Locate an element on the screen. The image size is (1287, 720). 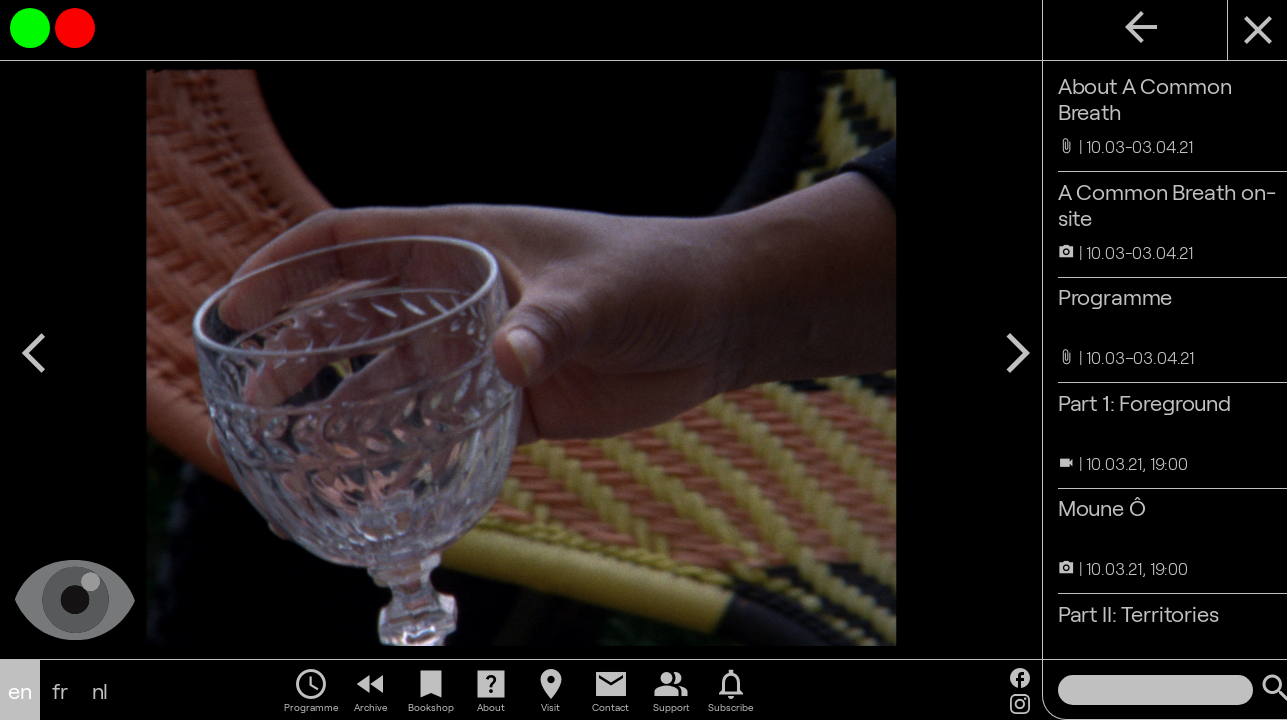
nl is located at coordinates (100, 690).